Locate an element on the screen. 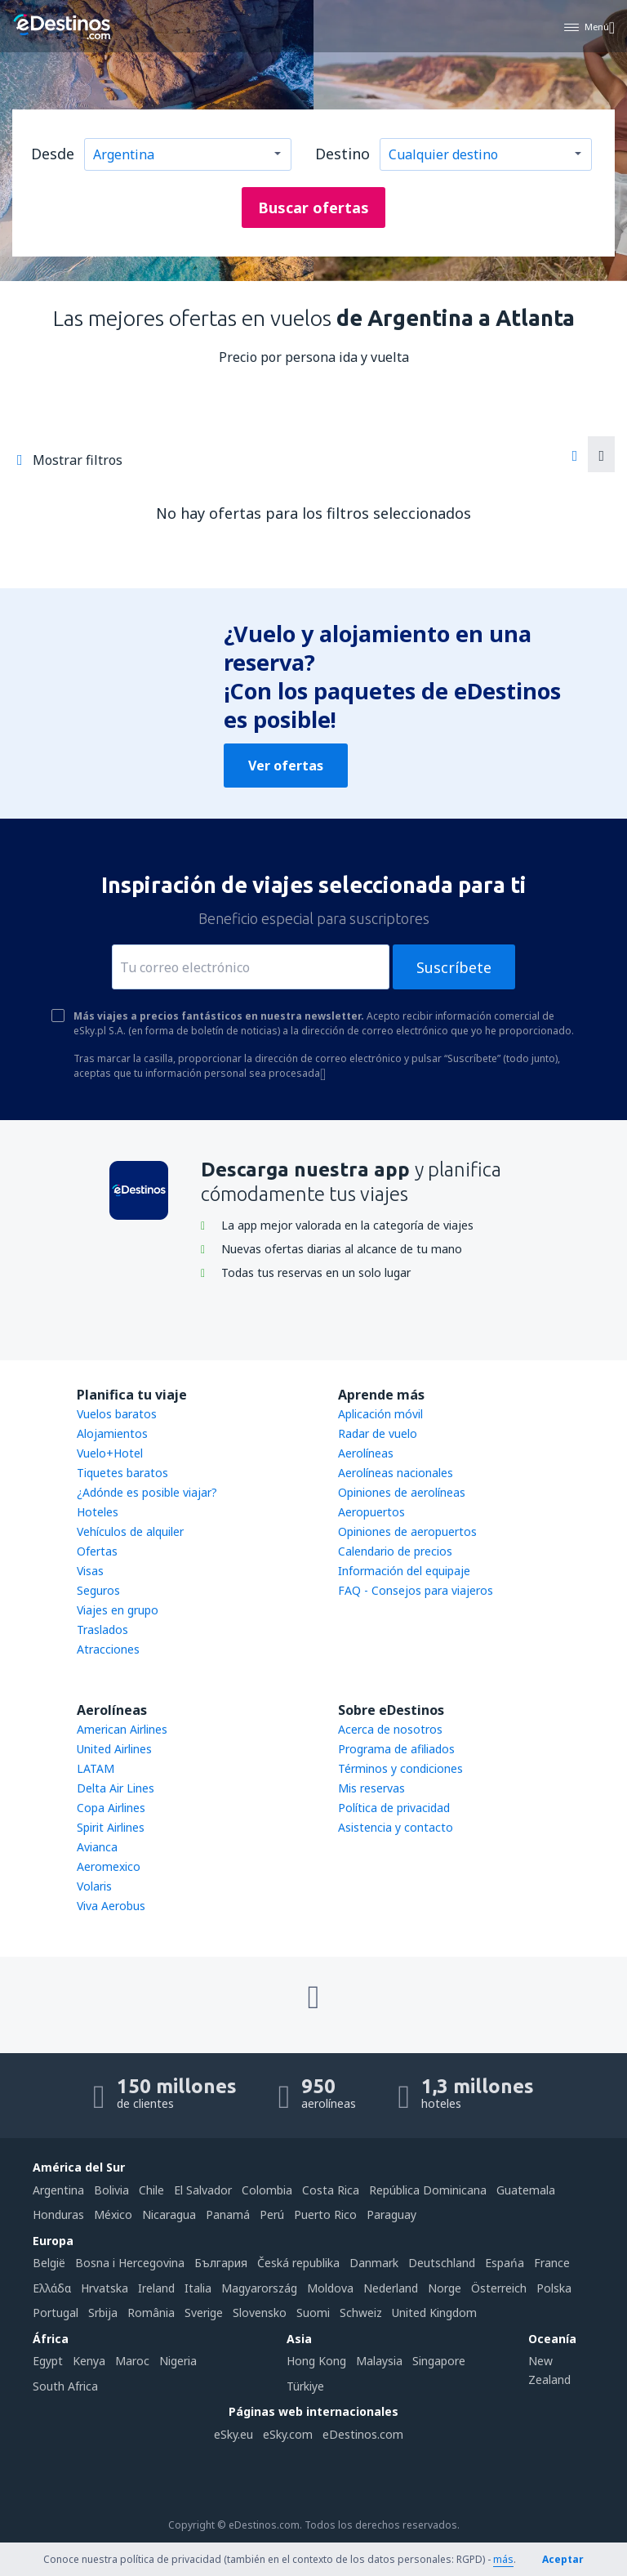 The width and height of the screenshot is (627, 2576). Programa de afiliados is located at coordinates (396, 1749).